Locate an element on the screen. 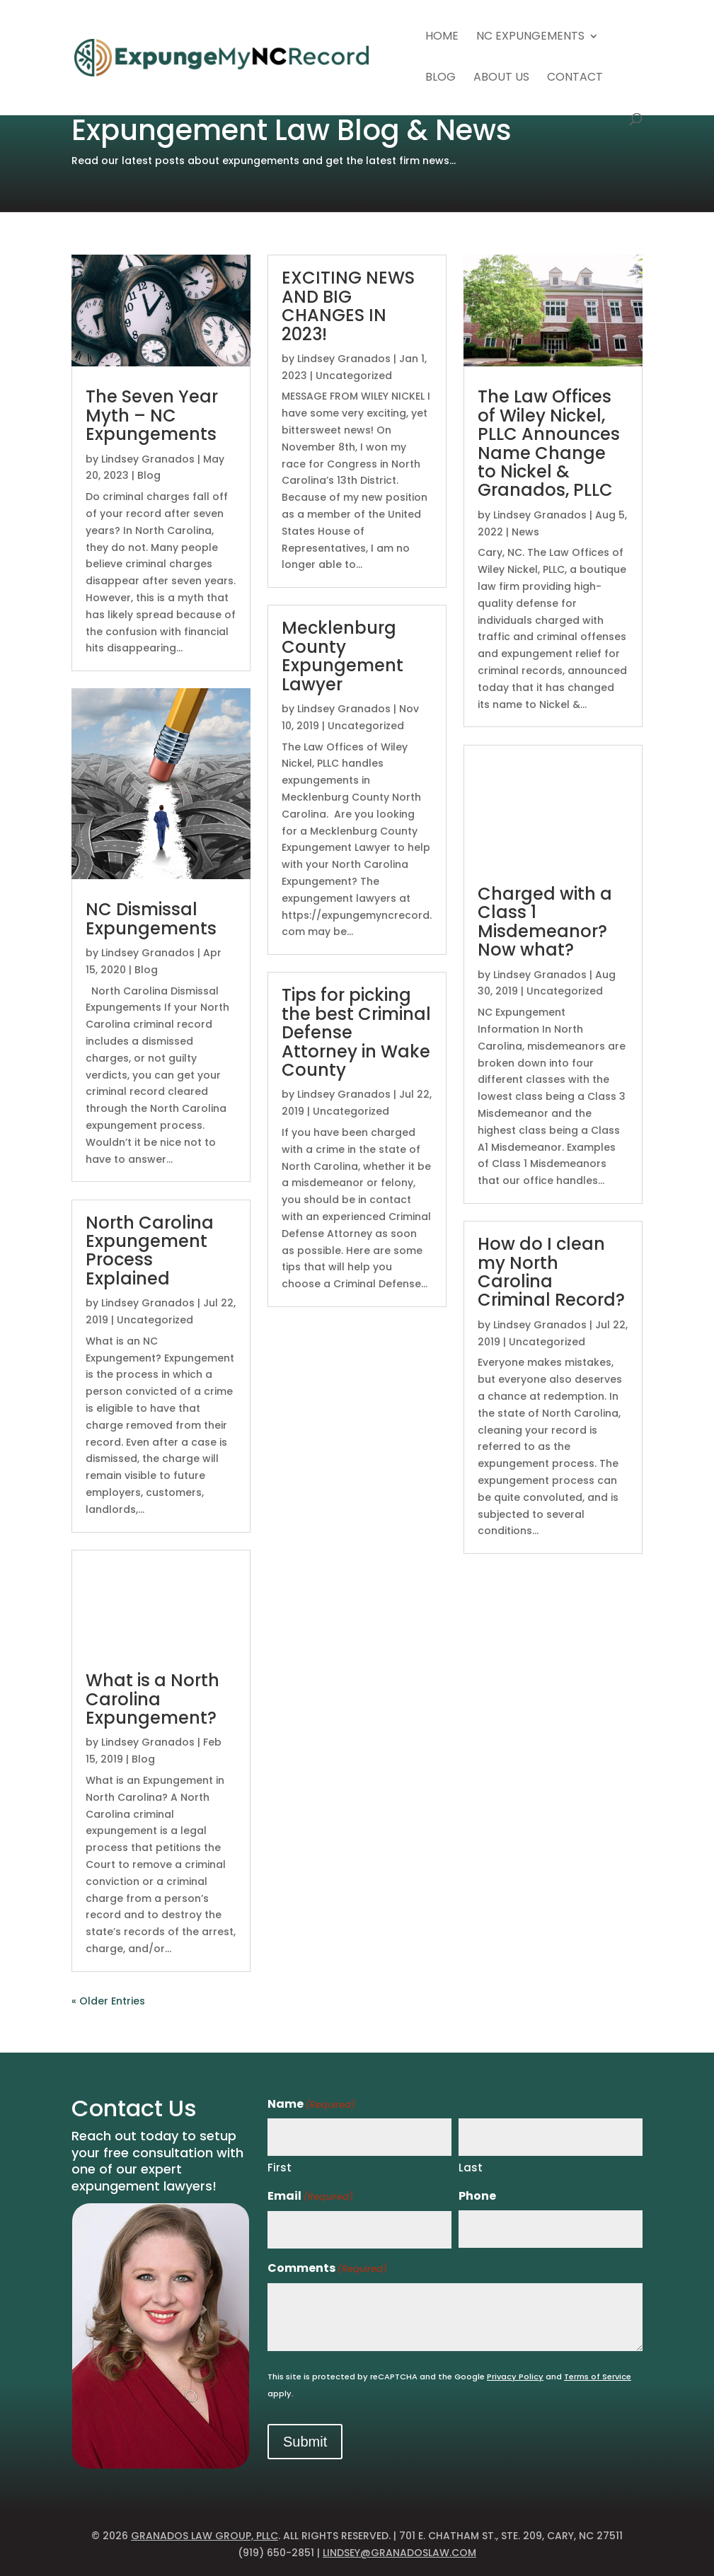 The width and height of the screenshot is (714, 2576). Email is located at coordinates (310, 2196).